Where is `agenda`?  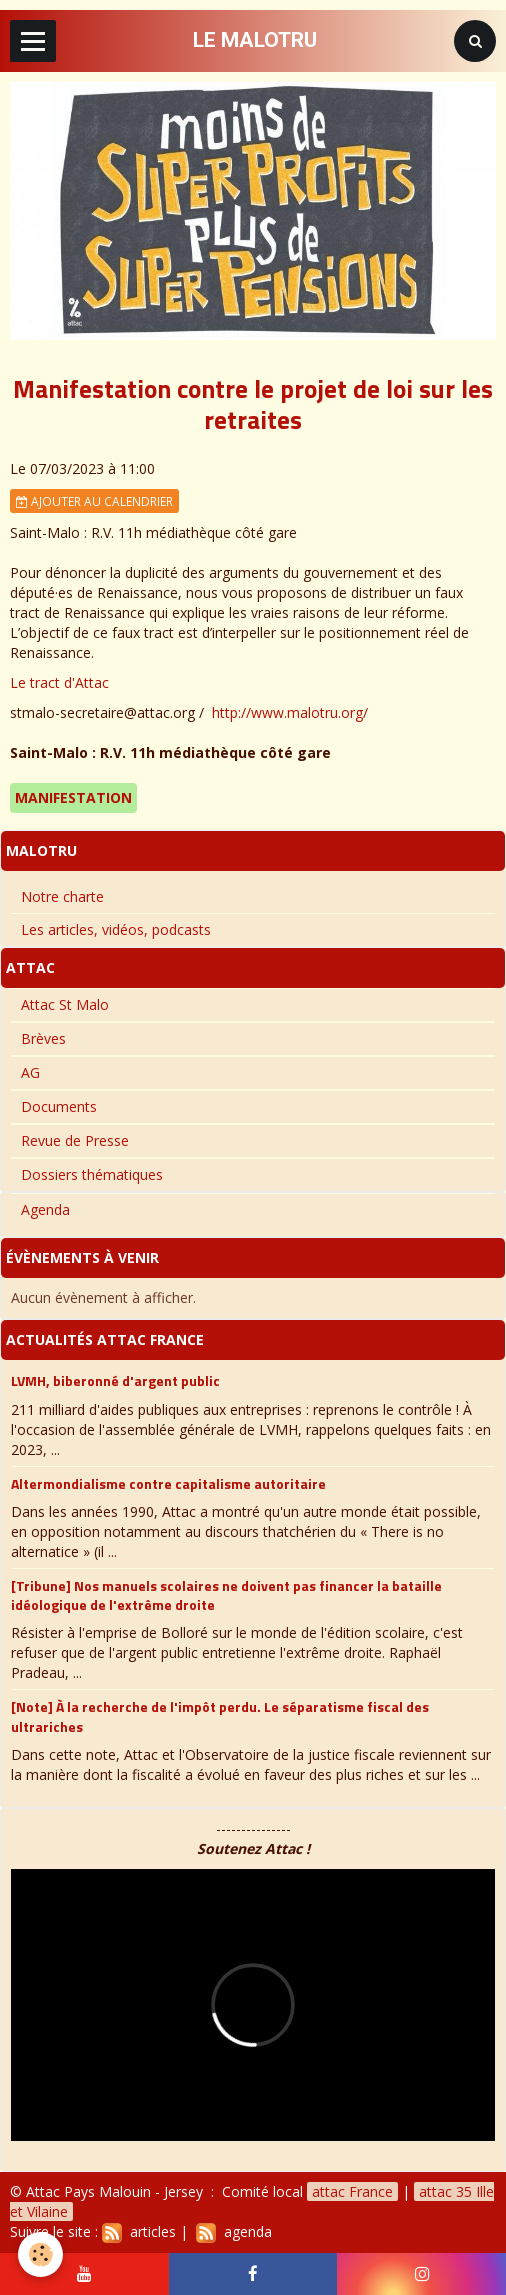 agenda is located at coordinates (234, 2231).